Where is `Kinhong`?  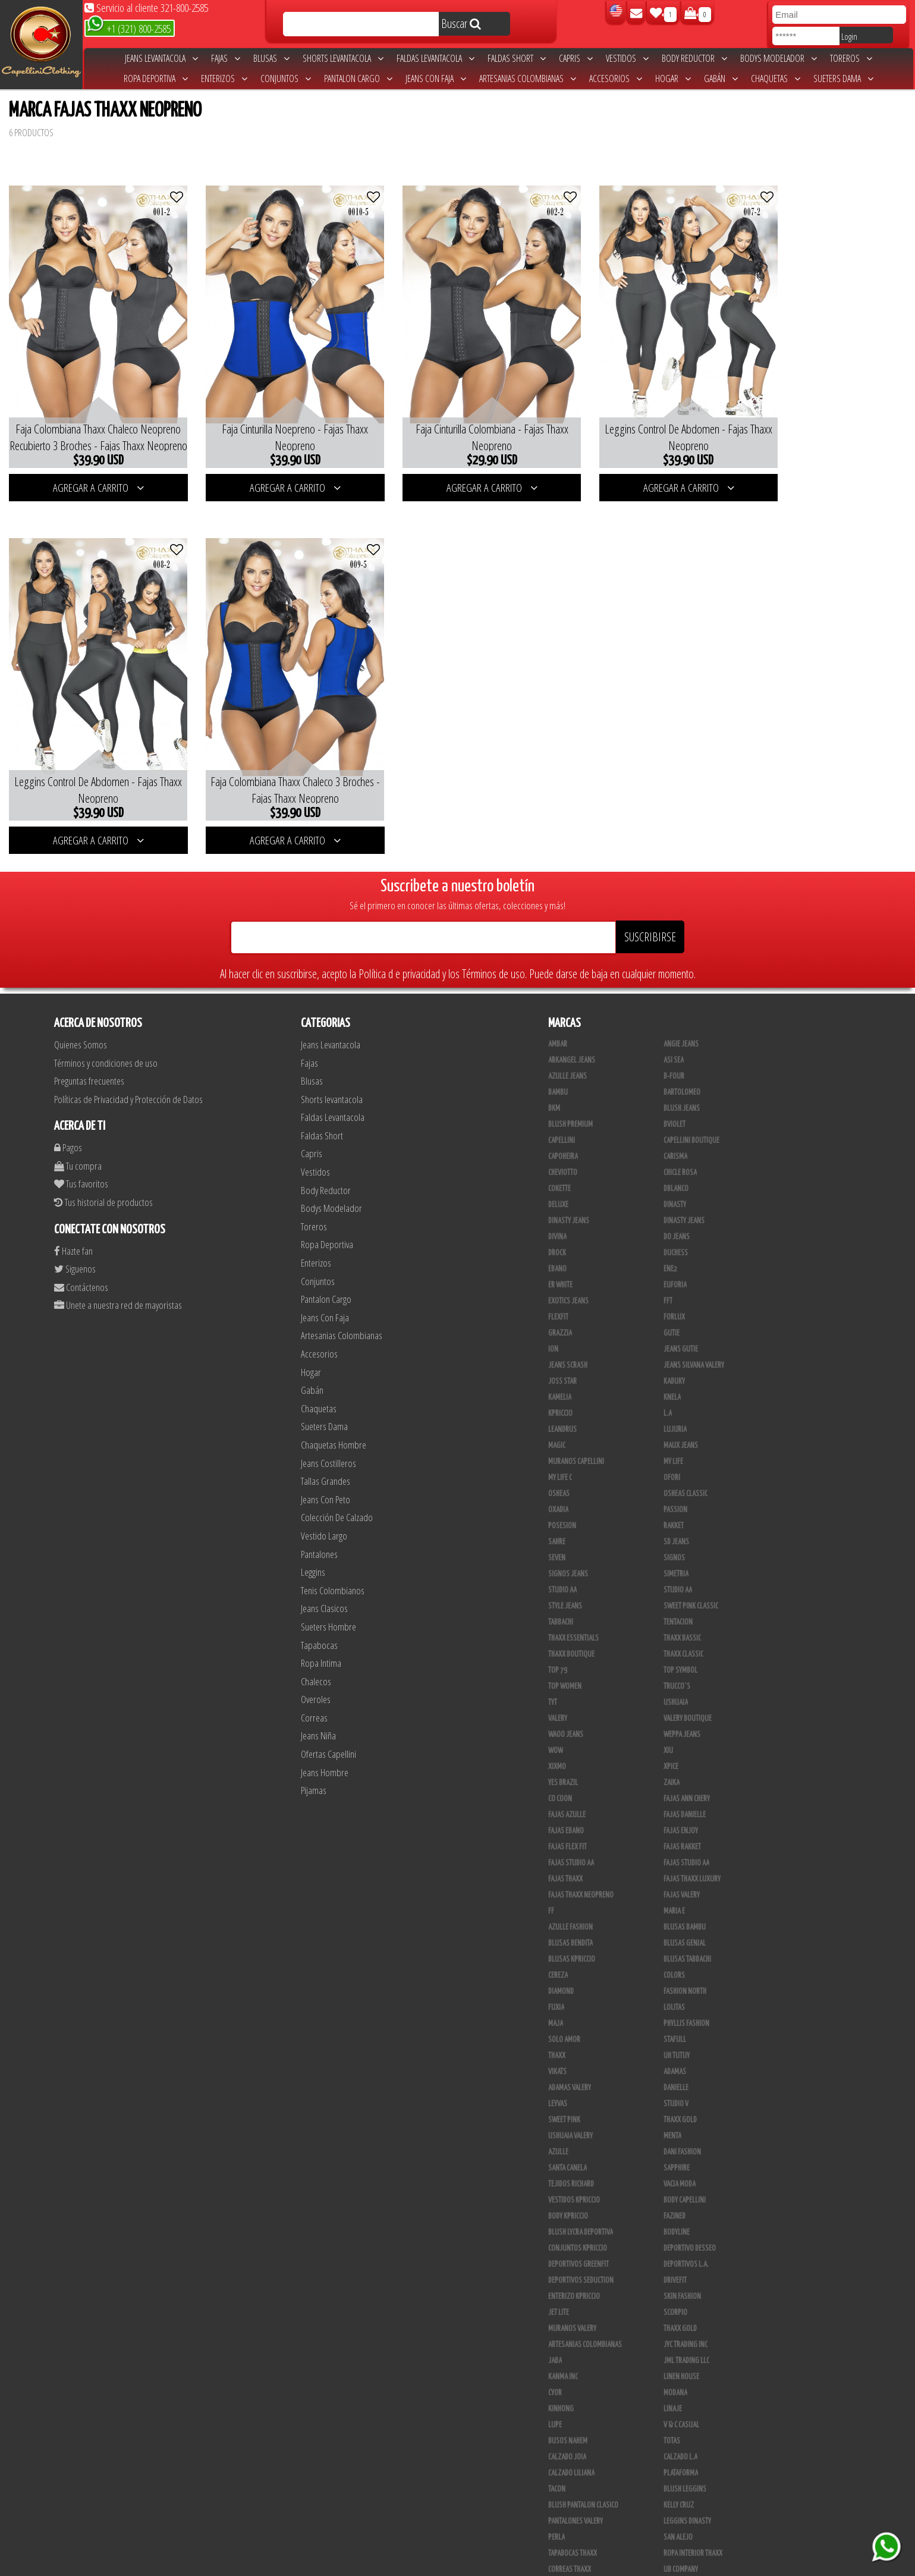
Kinhong is located at coordinates (561, 2372).